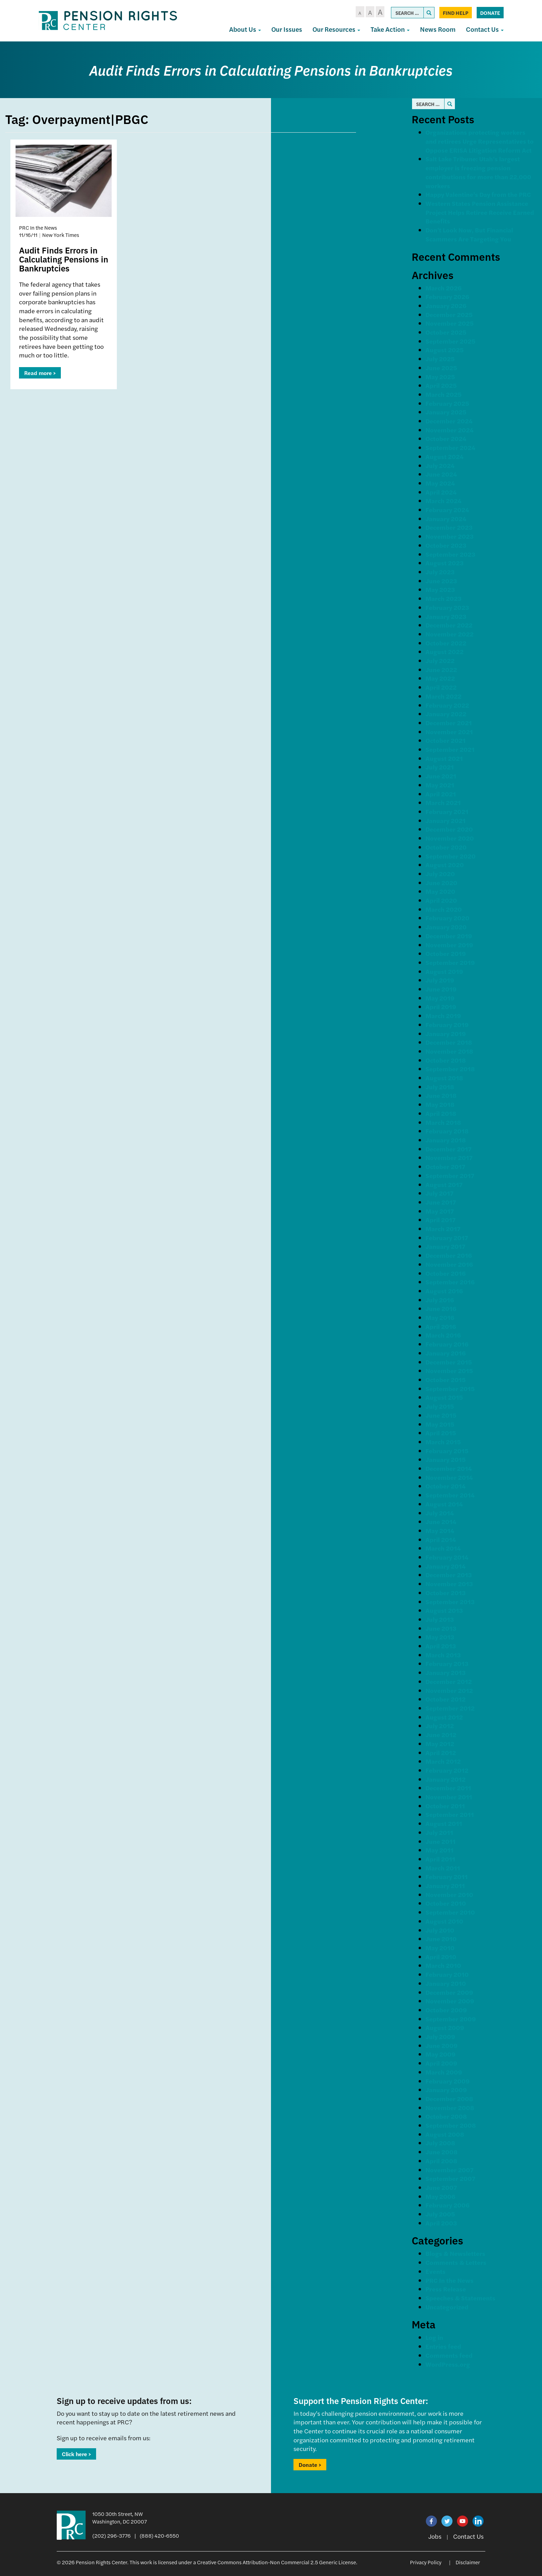  Describe the element at coordinates (447, 1557) in the screenshot. I see `February 2014` at that location.